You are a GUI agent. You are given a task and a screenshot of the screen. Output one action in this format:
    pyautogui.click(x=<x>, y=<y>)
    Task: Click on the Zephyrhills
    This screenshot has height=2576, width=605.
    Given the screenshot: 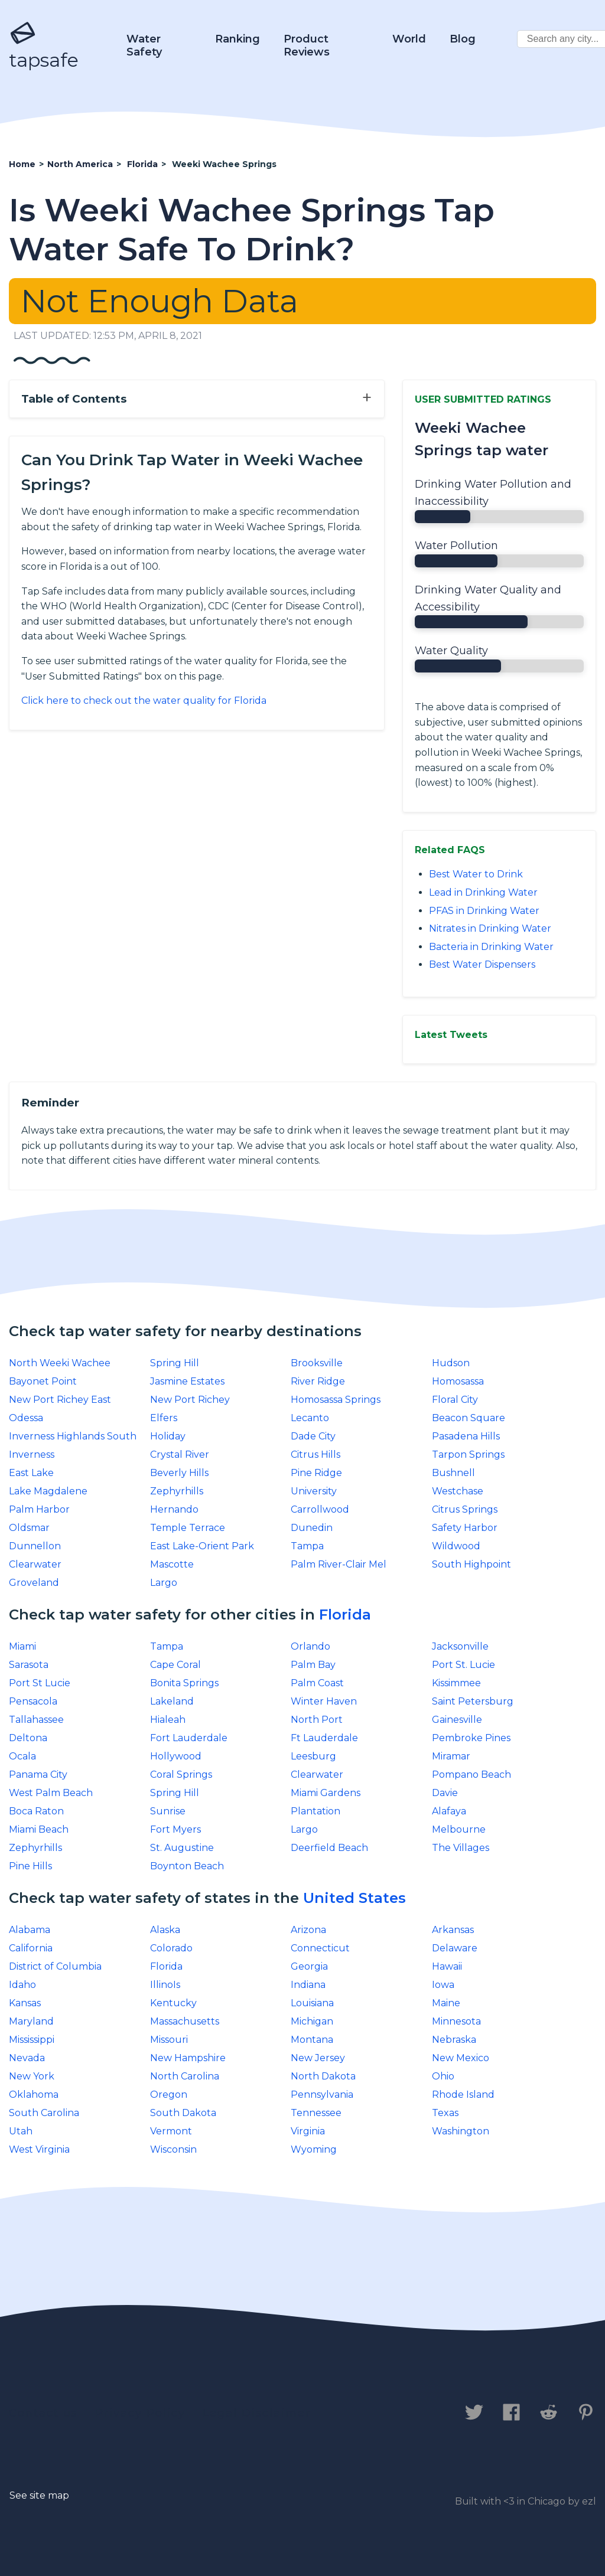 What is the action you would take?
    pyautogui.click(x=176, y=1491)
    